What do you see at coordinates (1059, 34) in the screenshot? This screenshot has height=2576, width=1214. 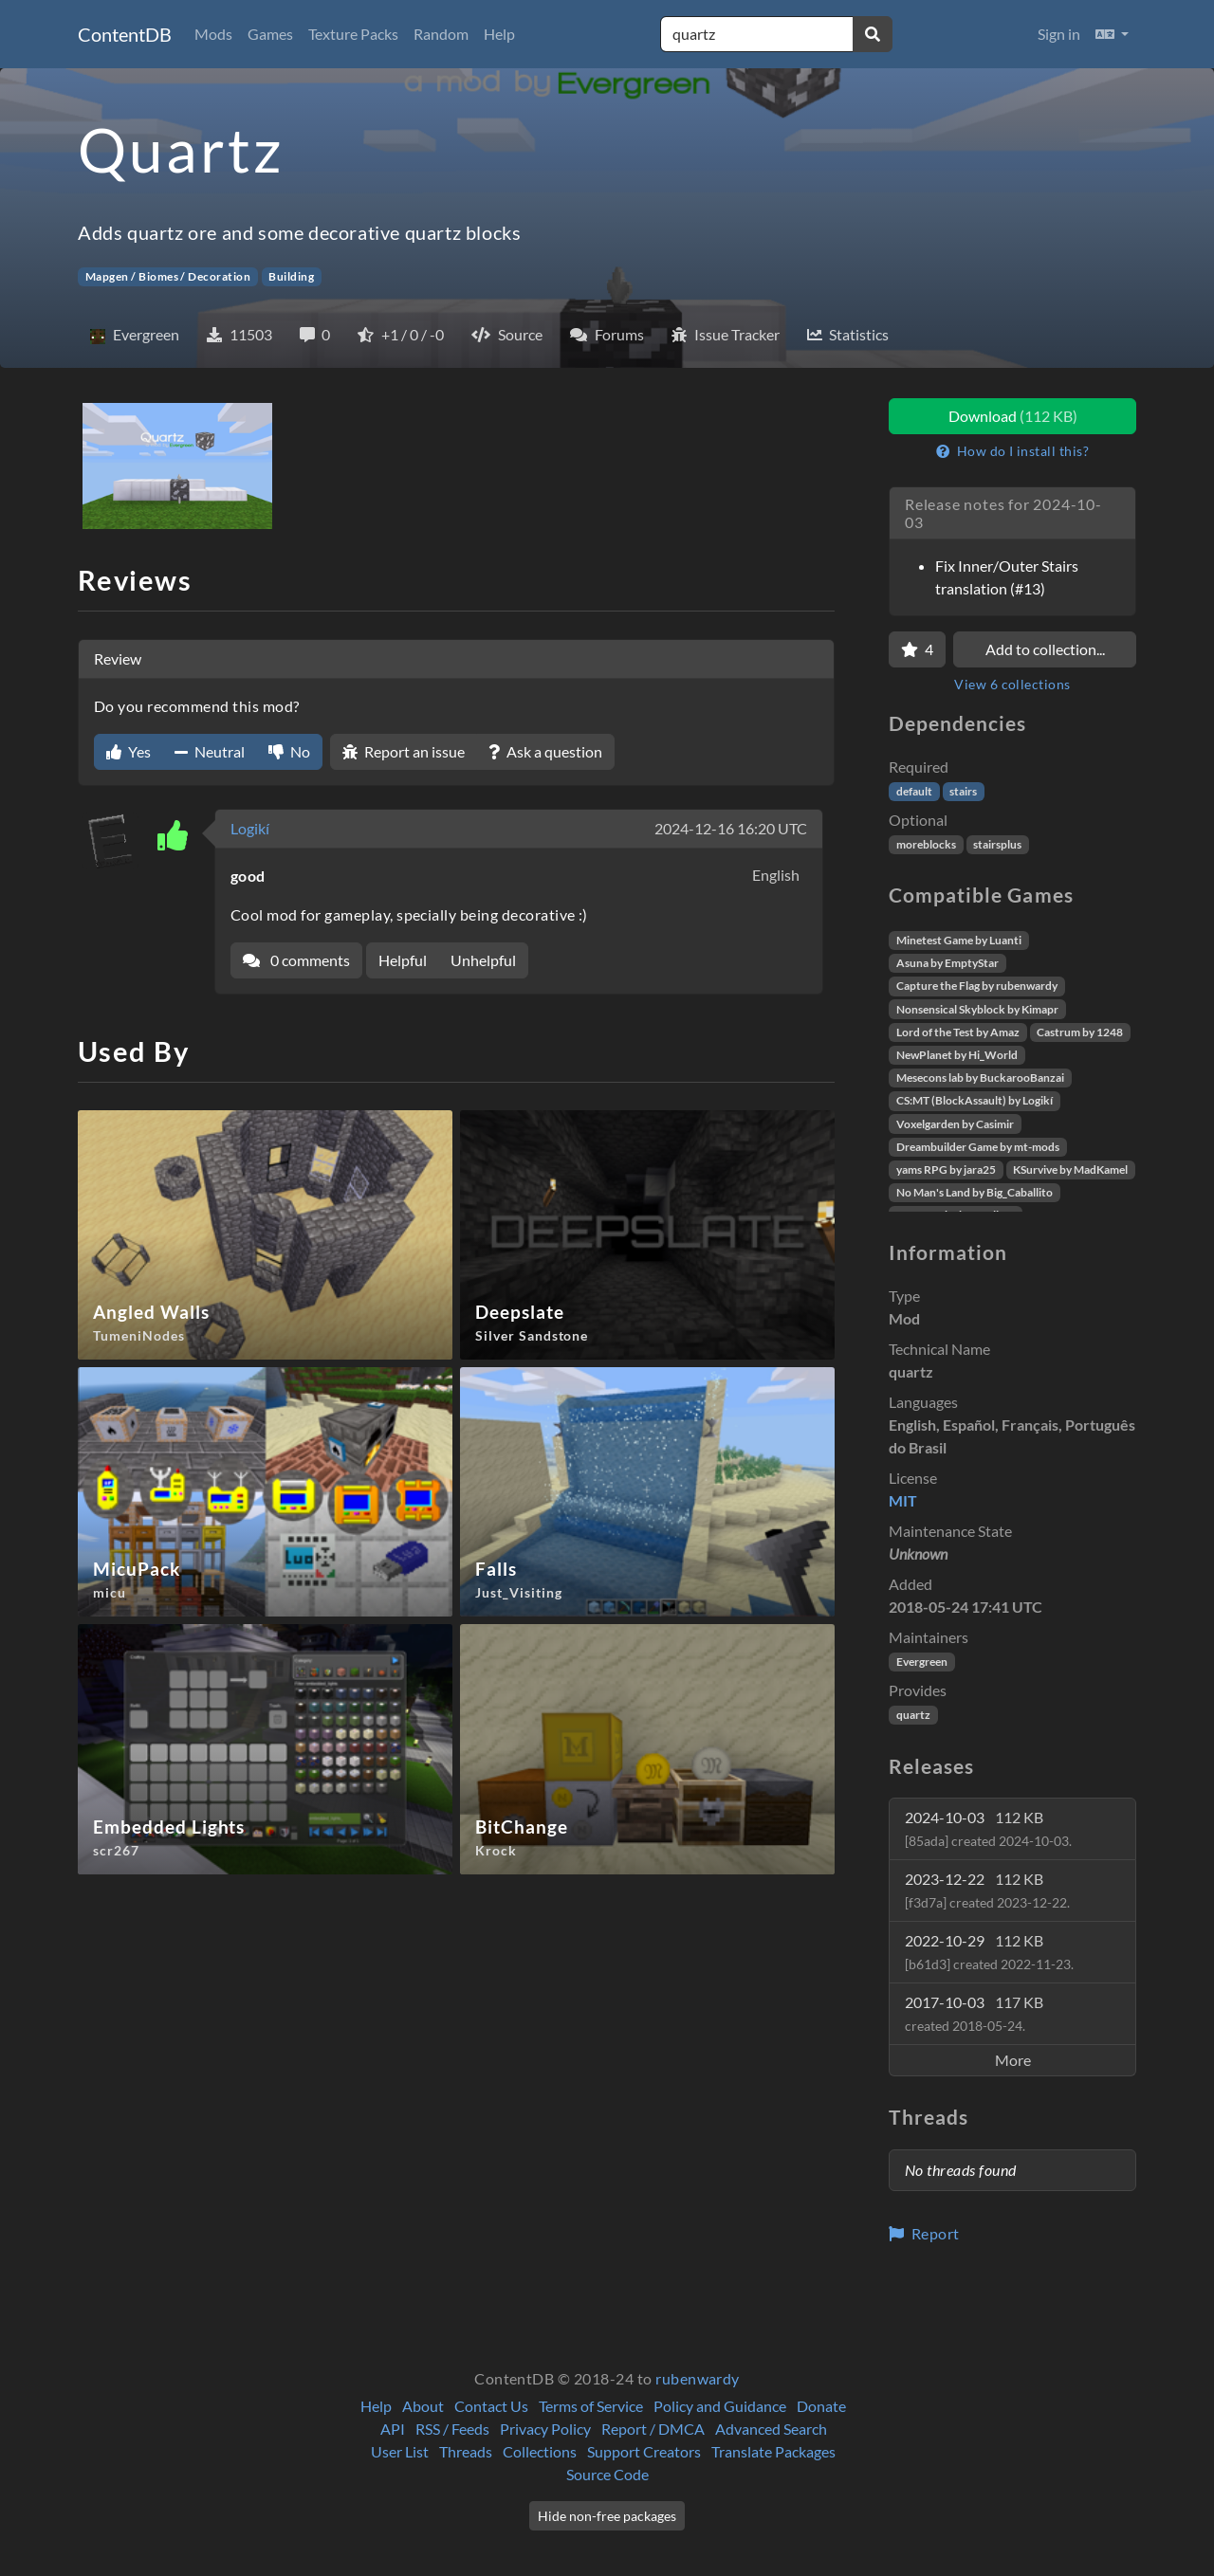 I see `Sign in` at bounding box center [1059, 34].